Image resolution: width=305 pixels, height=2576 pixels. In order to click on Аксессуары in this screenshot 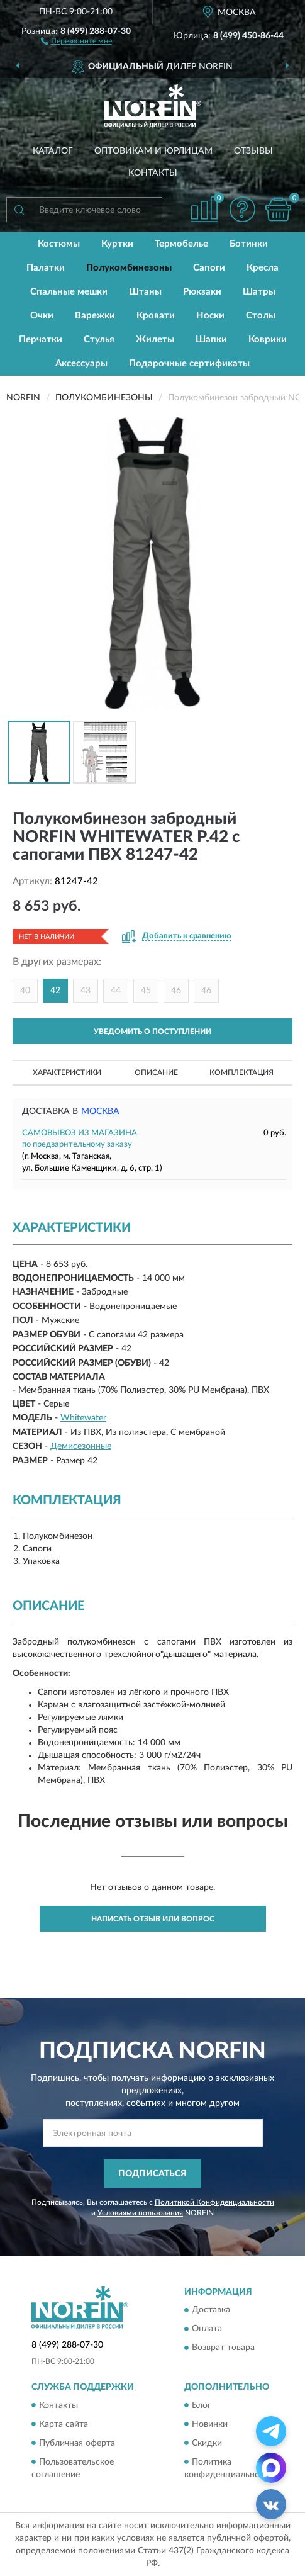, I will do `click(81, 363)`.